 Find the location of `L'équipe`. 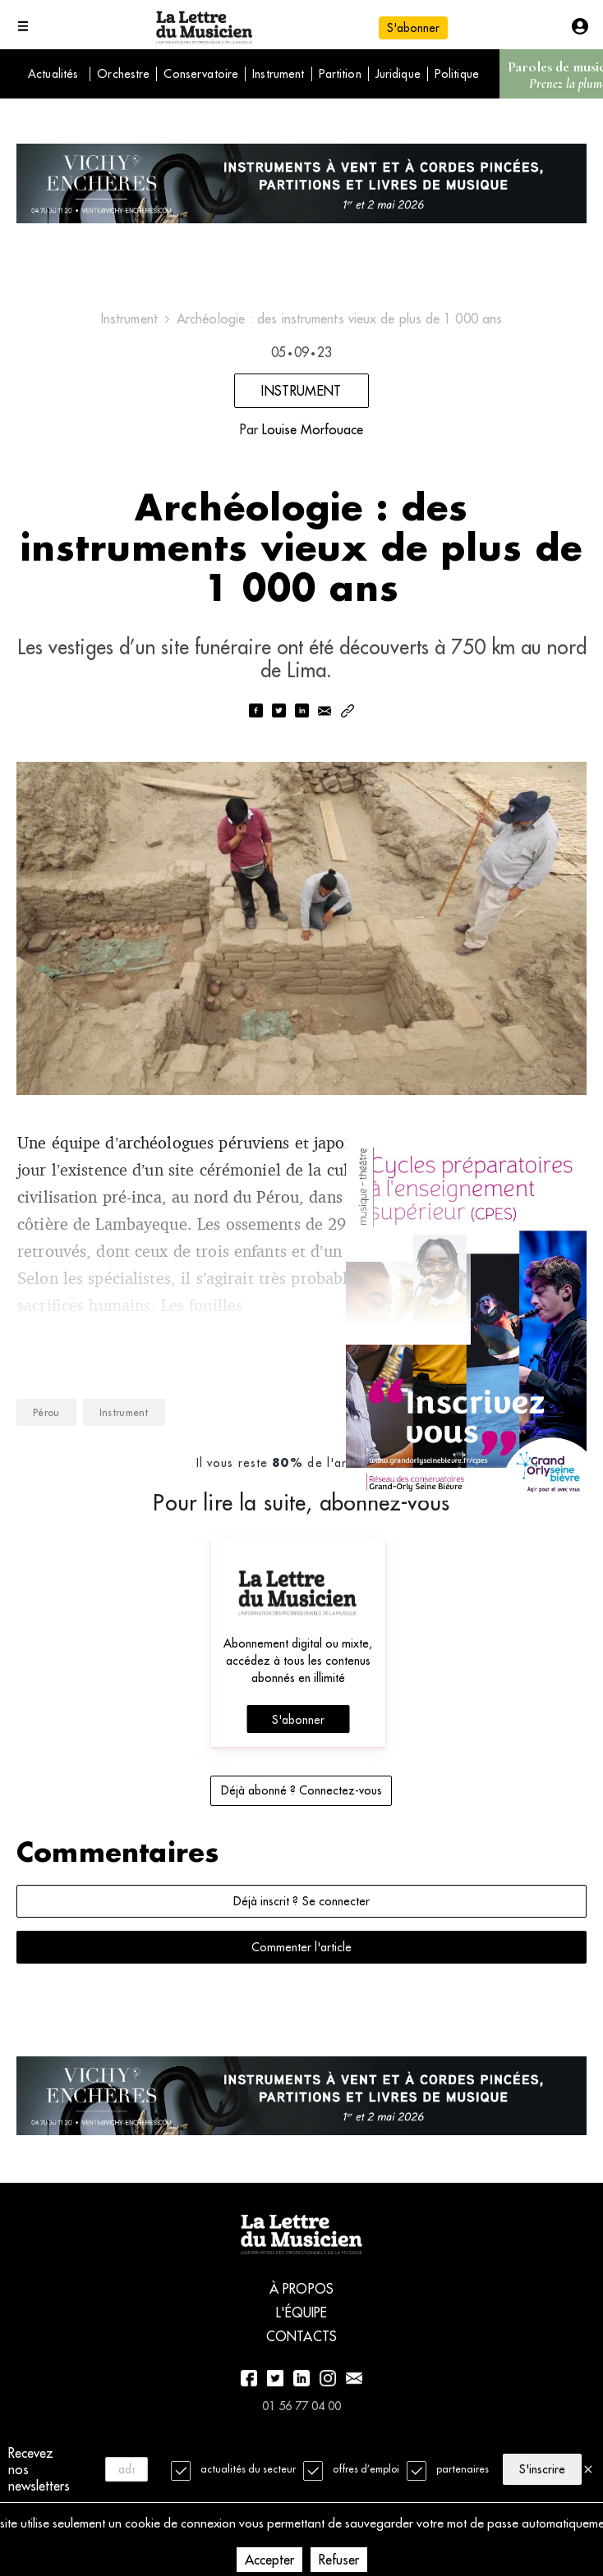

L'équipe is located at coordinates (302, 2341).